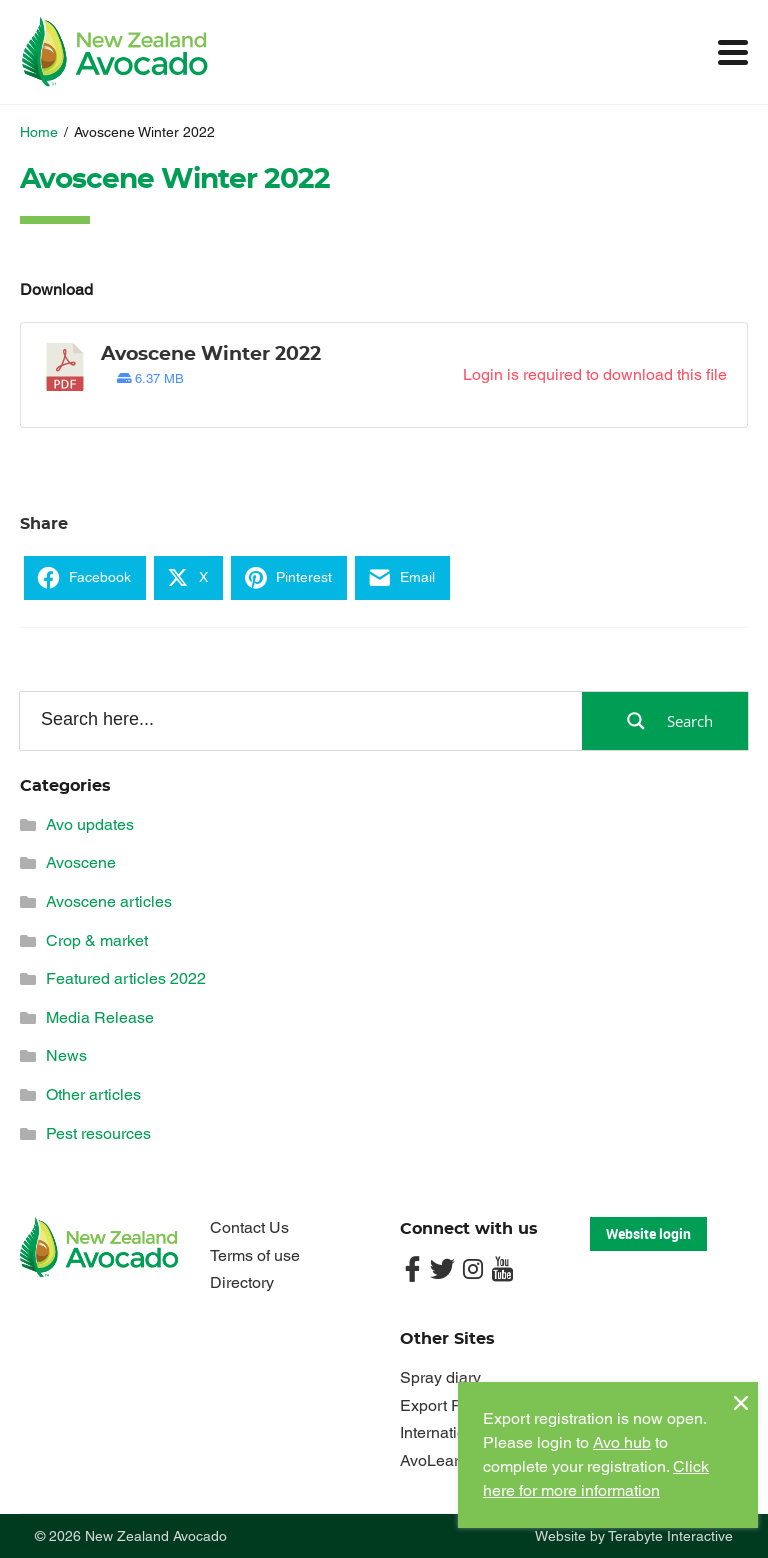 This screenshot has width=768, height=1558. What do you see at coordinates (249, 1227) in the screenshot?
I see `Contact Us` at bounding box center [249, 1227].